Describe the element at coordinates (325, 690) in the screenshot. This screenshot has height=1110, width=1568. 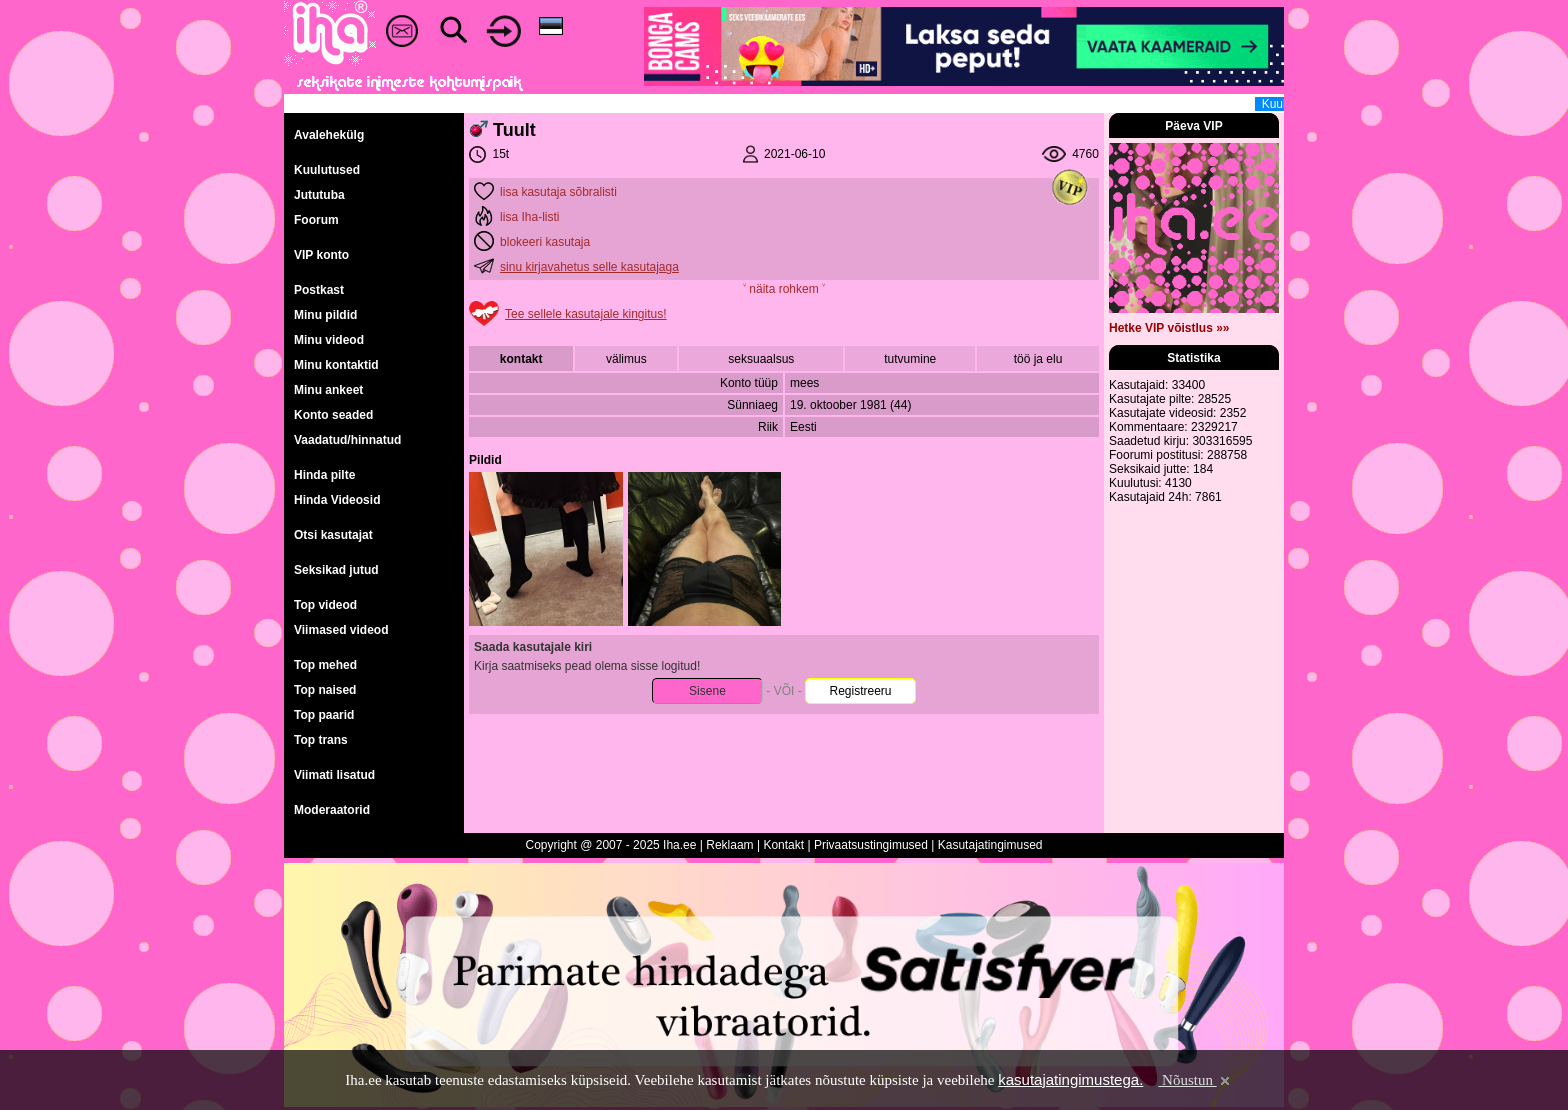
I see `Top naised` at that location.